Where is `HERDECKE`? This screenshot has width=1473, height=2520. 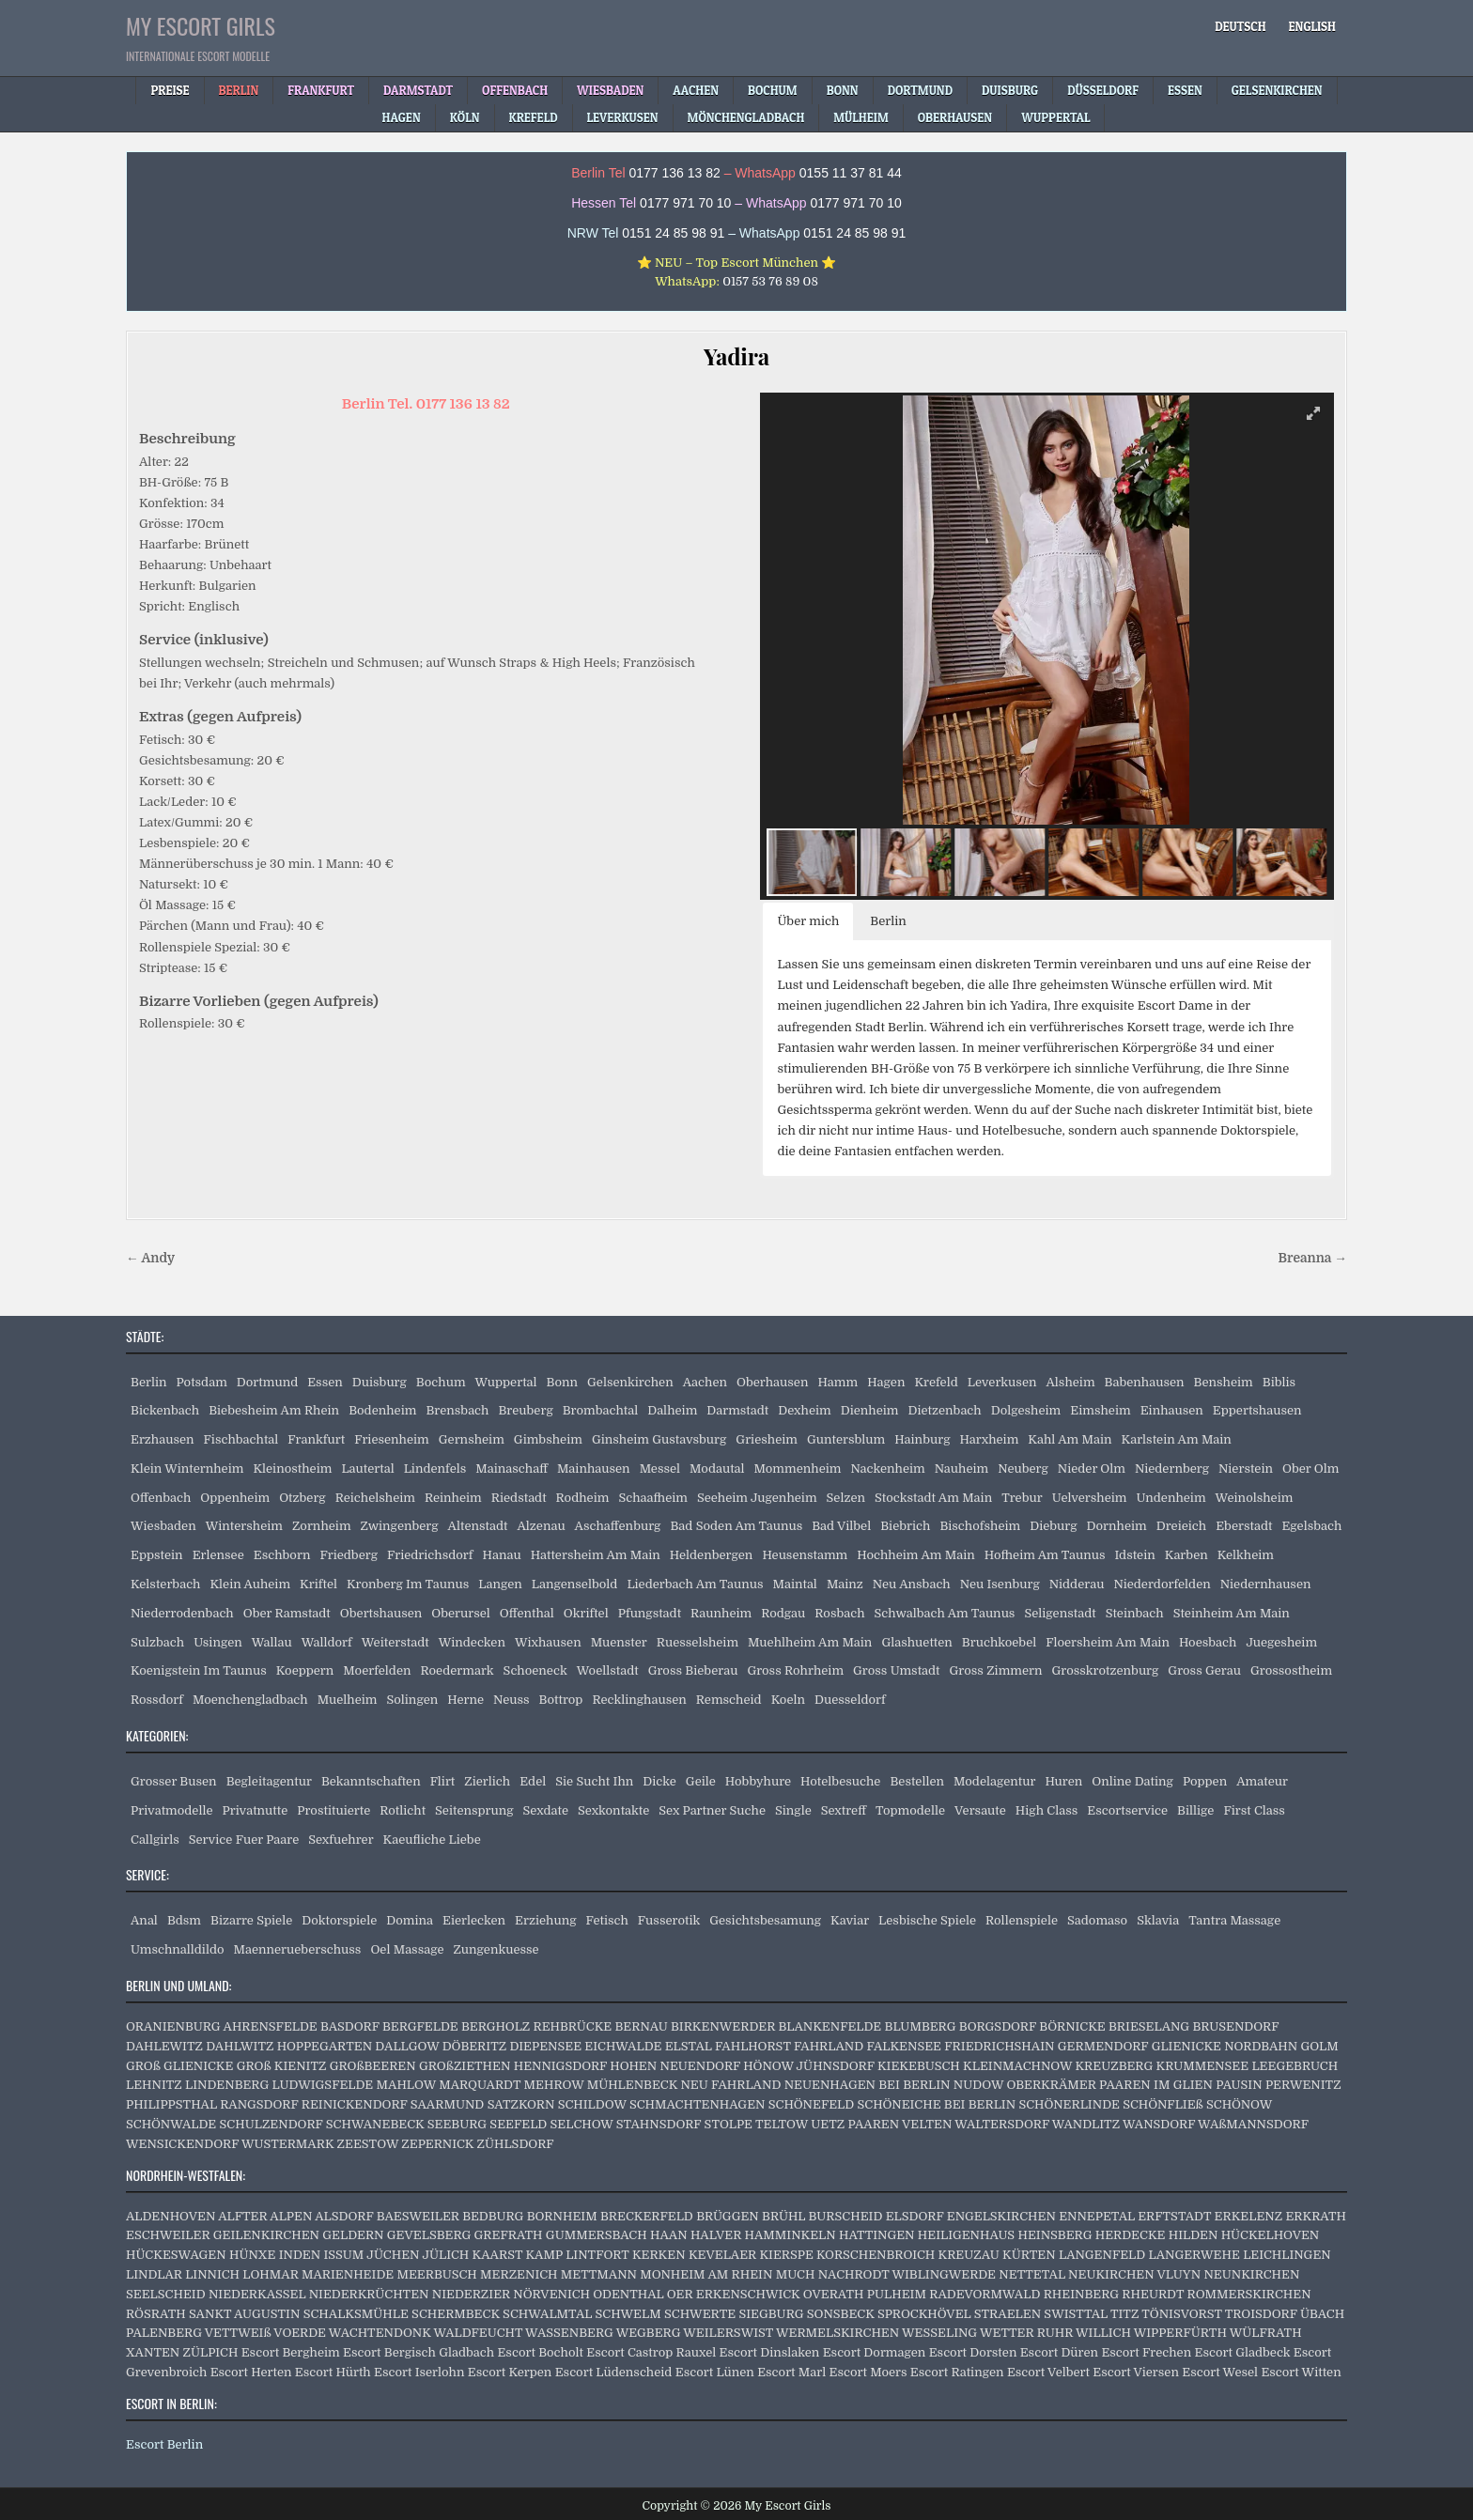 HERDECKE is located at coordinates (1130, 2235).